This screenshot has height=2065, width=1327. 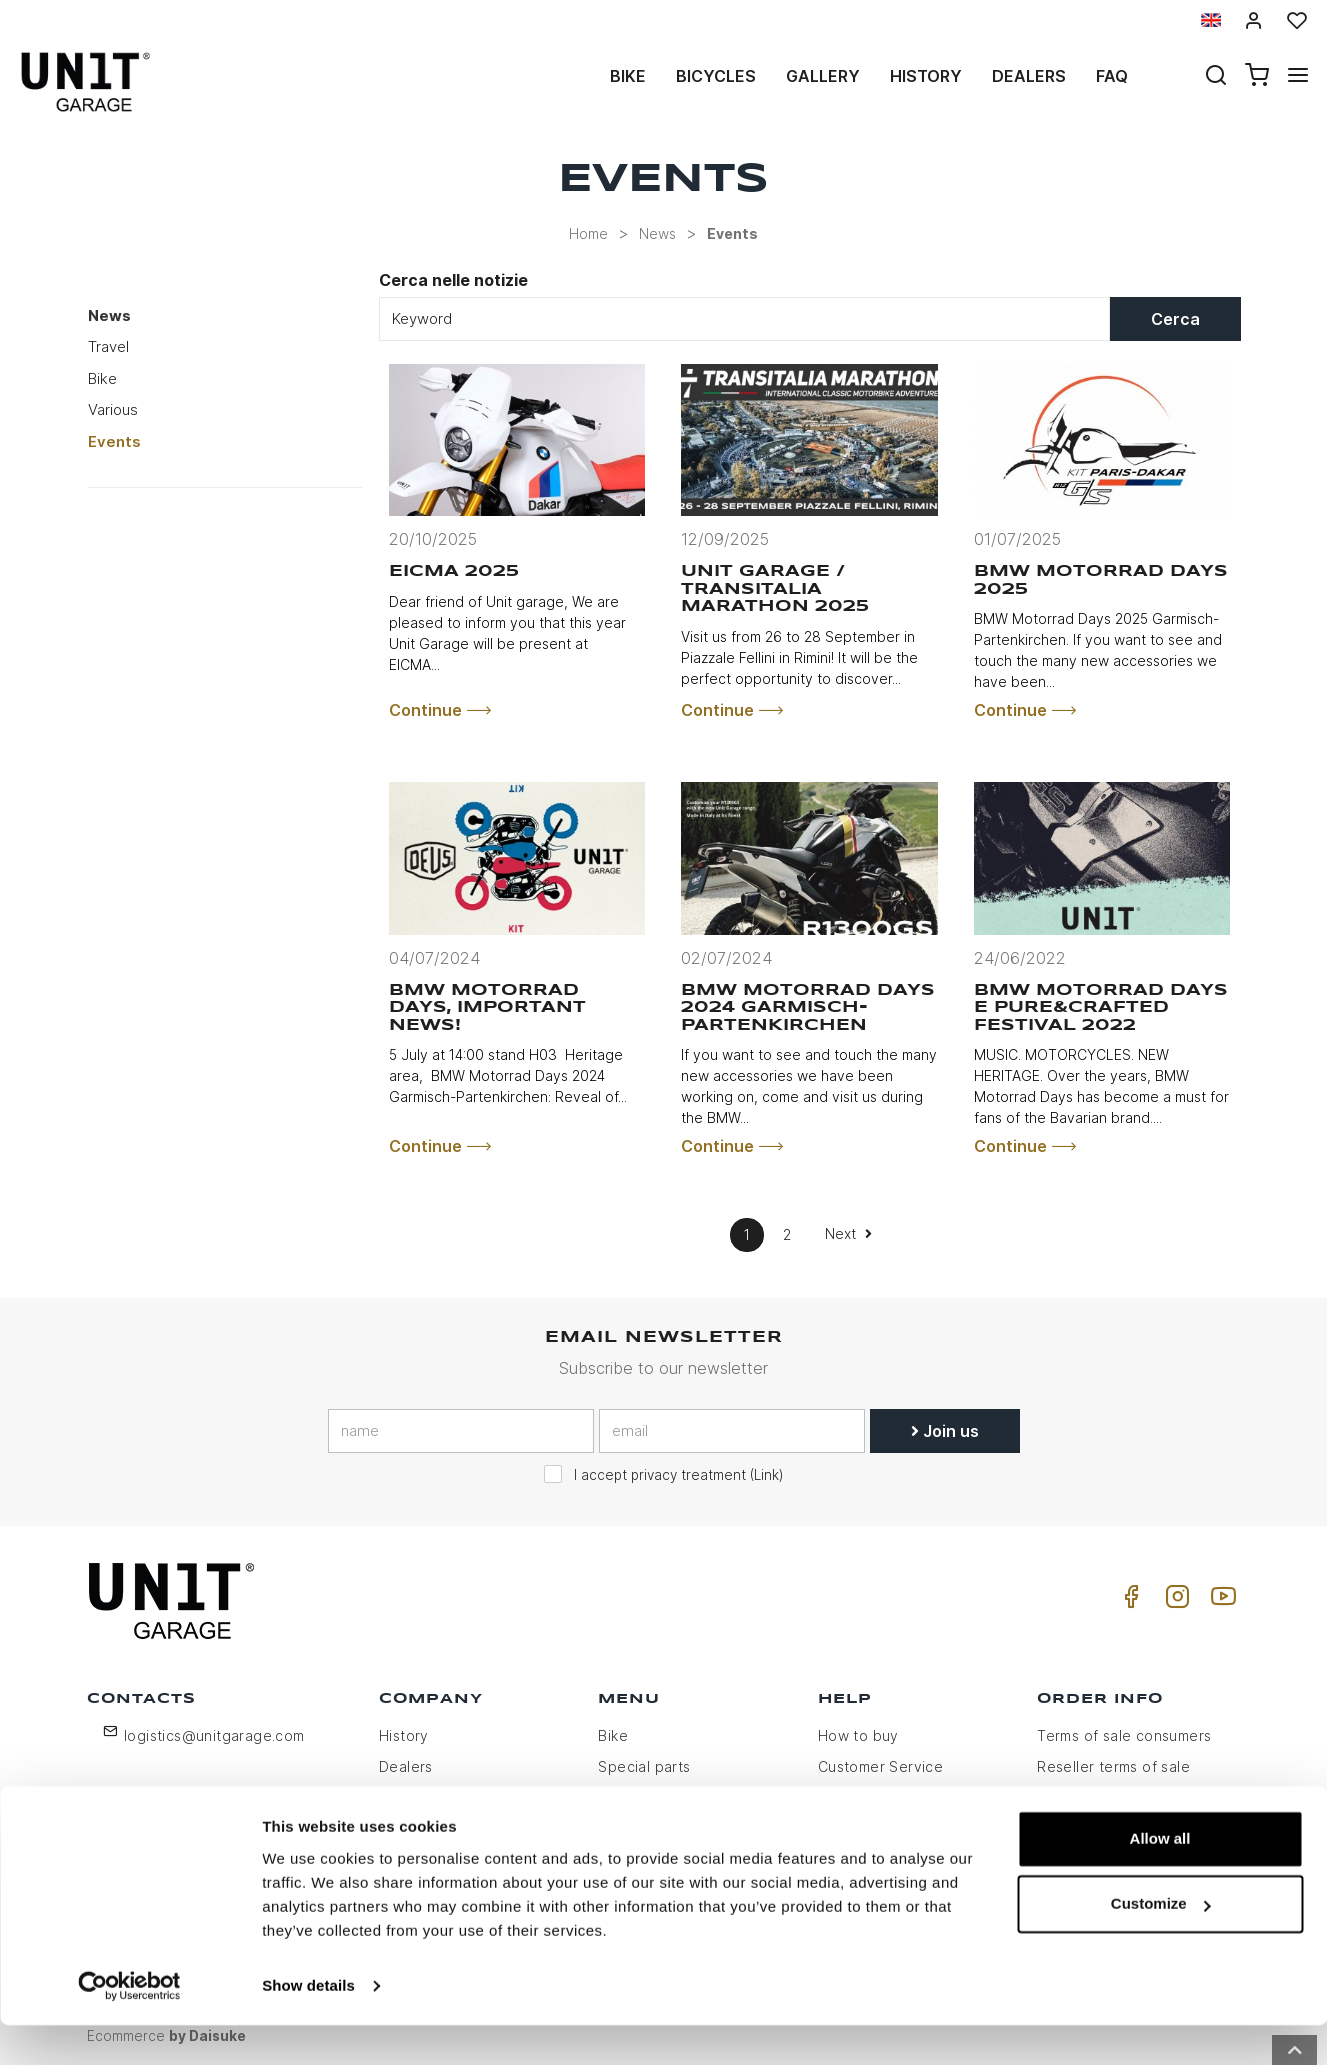 I want to click on Cerca nelle notizie, so click(x=453, y=280).